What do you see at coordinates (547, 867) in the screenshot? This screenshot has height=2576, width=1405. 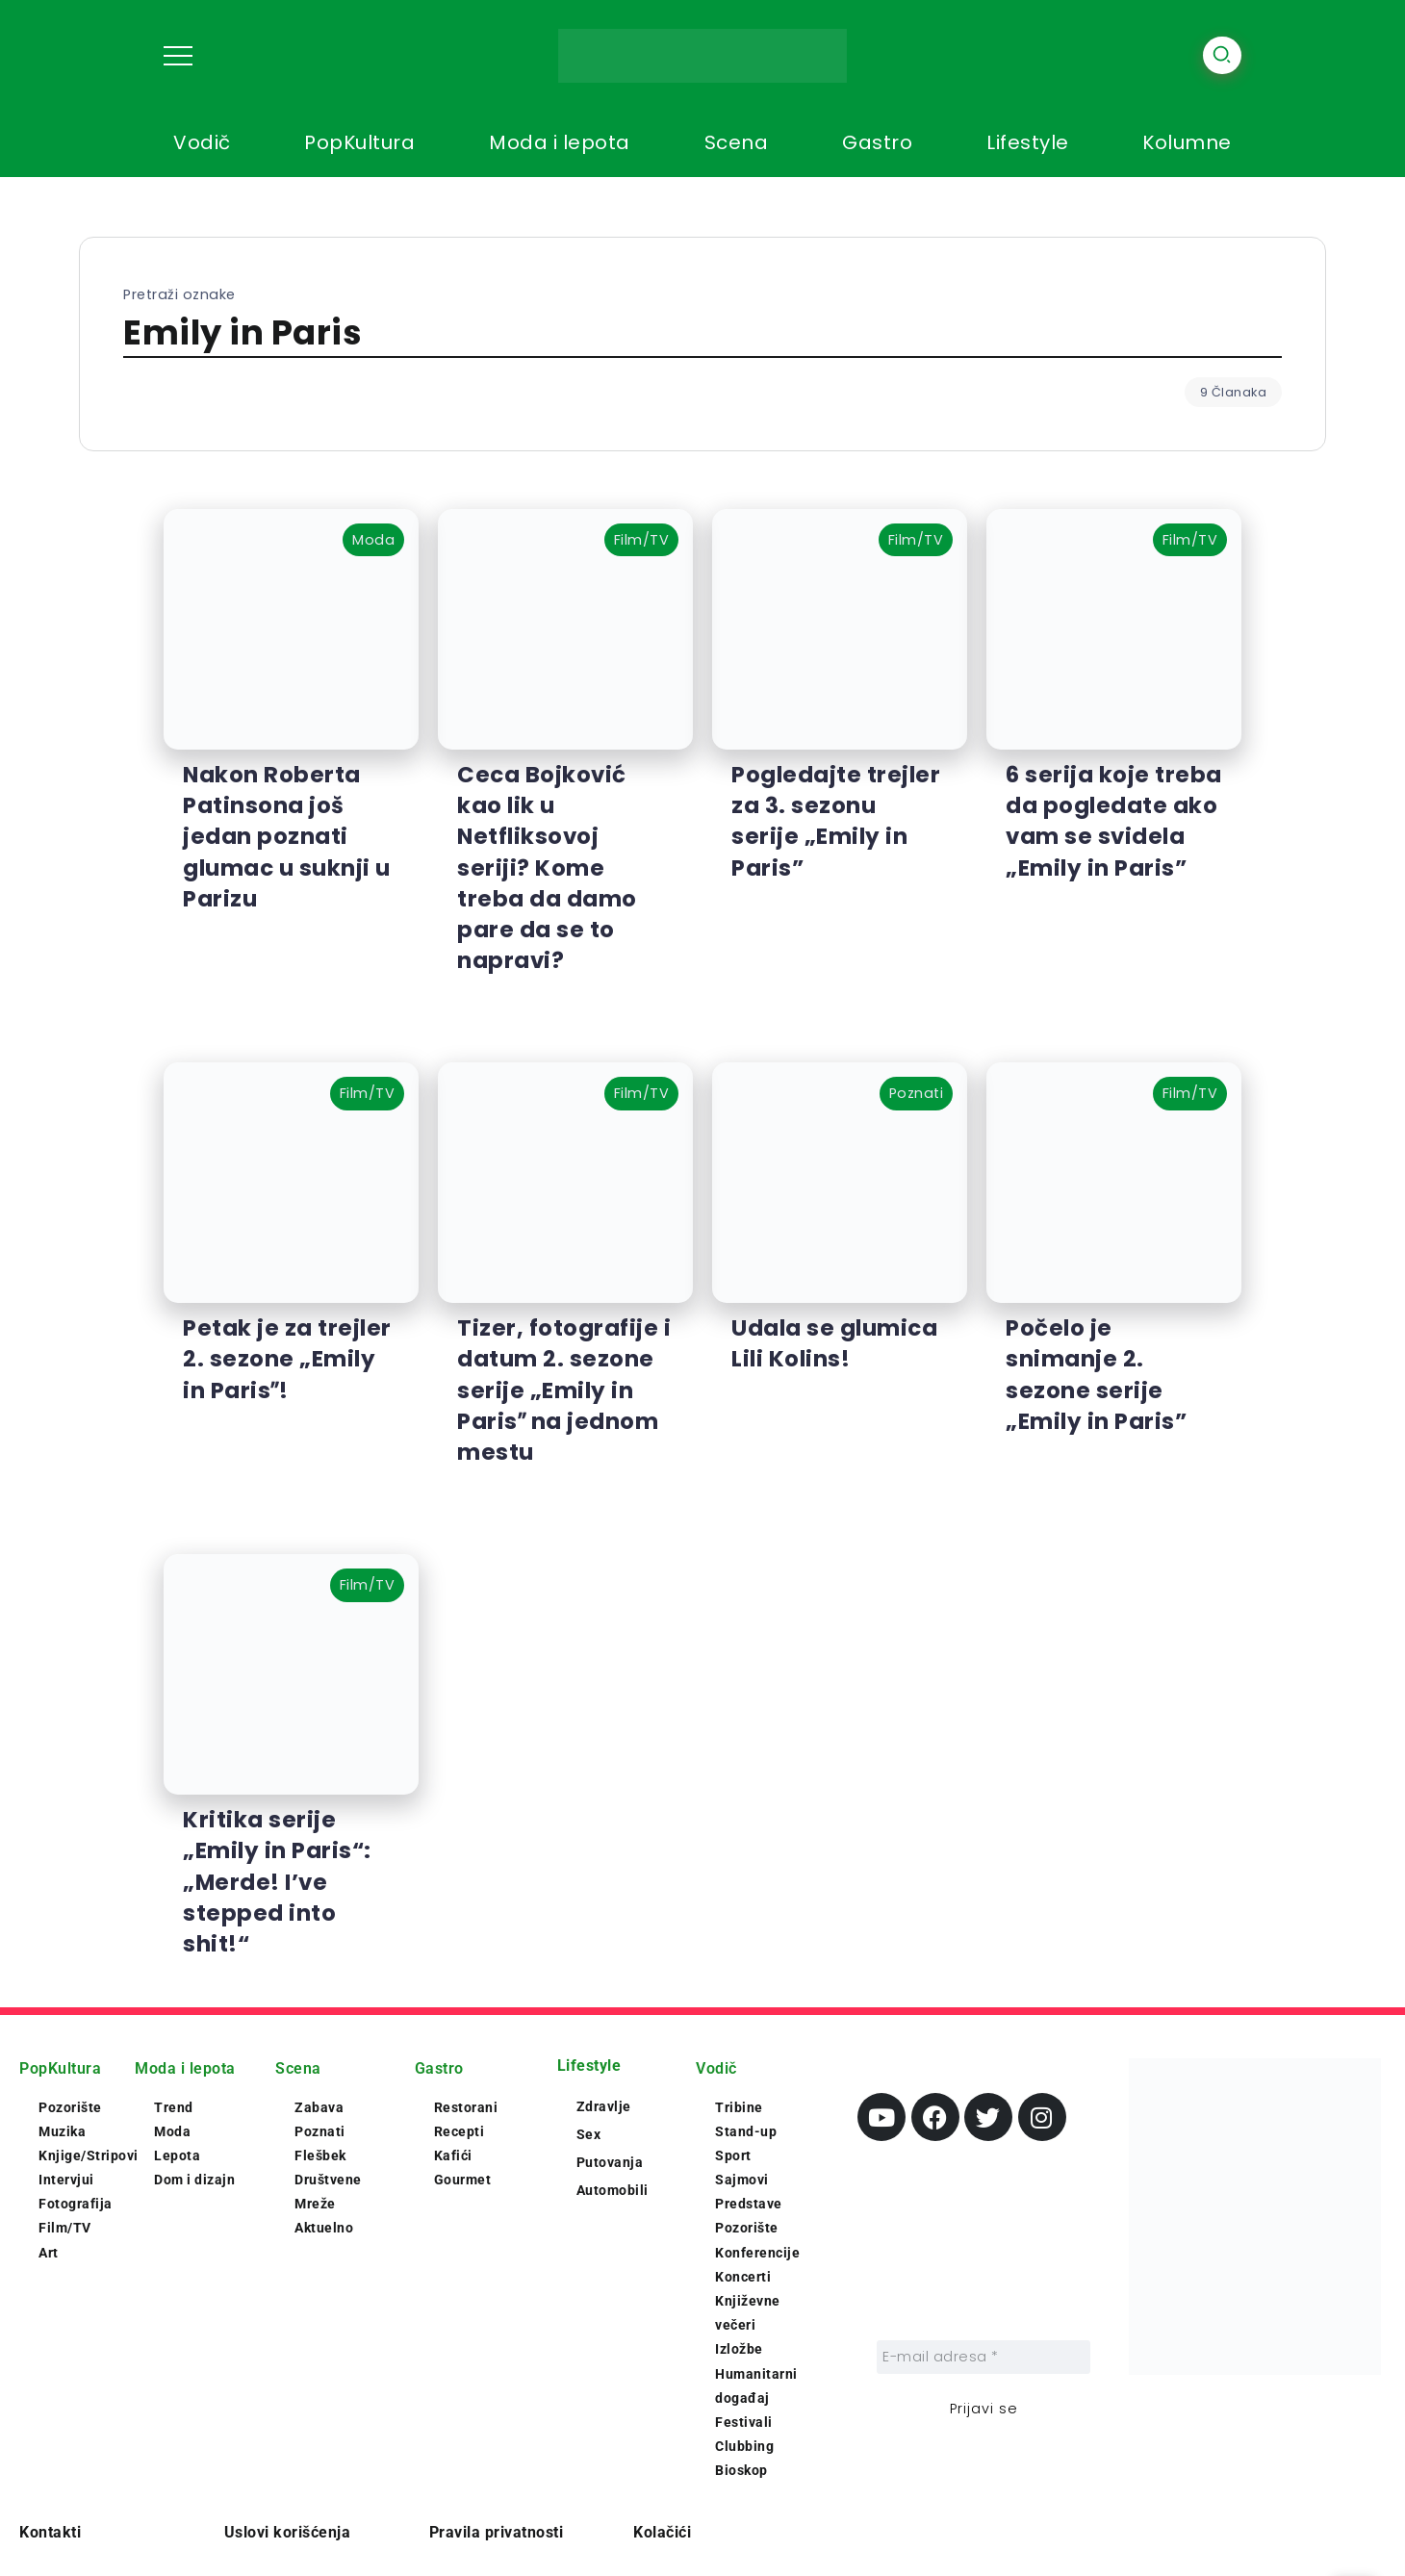 I see `Ceca Bojković kao lik u Netfliksovoj seriji? Kome treba da damo pare da se to napravi?` at bounding box center [547, 867].